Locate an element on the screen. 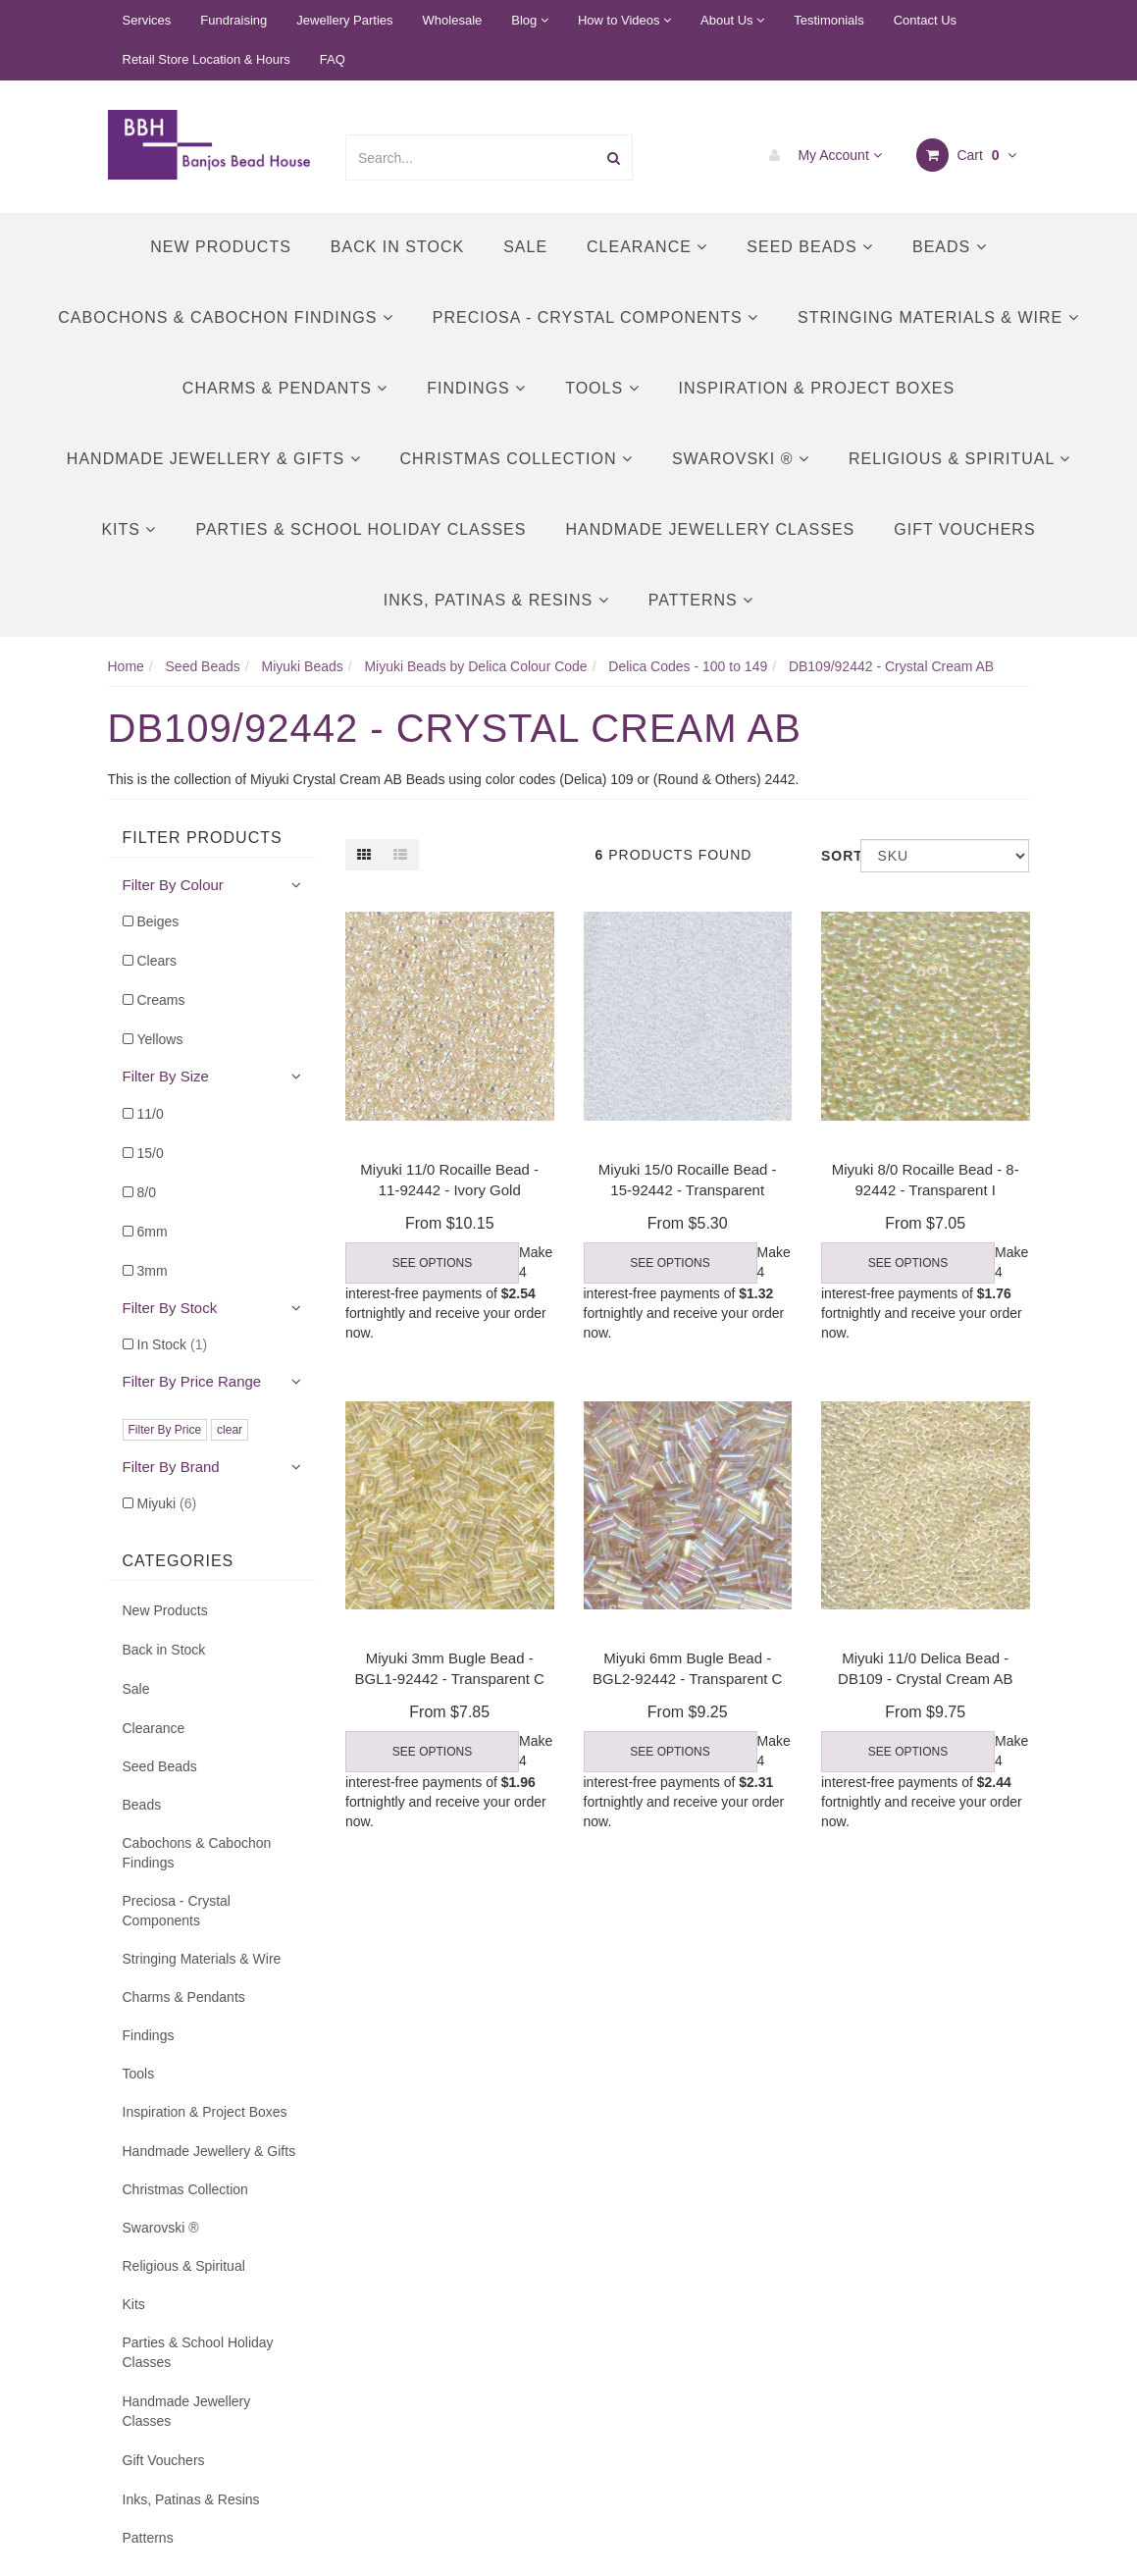  Stringing Materials & Wire is located at coordinates (938, 317).